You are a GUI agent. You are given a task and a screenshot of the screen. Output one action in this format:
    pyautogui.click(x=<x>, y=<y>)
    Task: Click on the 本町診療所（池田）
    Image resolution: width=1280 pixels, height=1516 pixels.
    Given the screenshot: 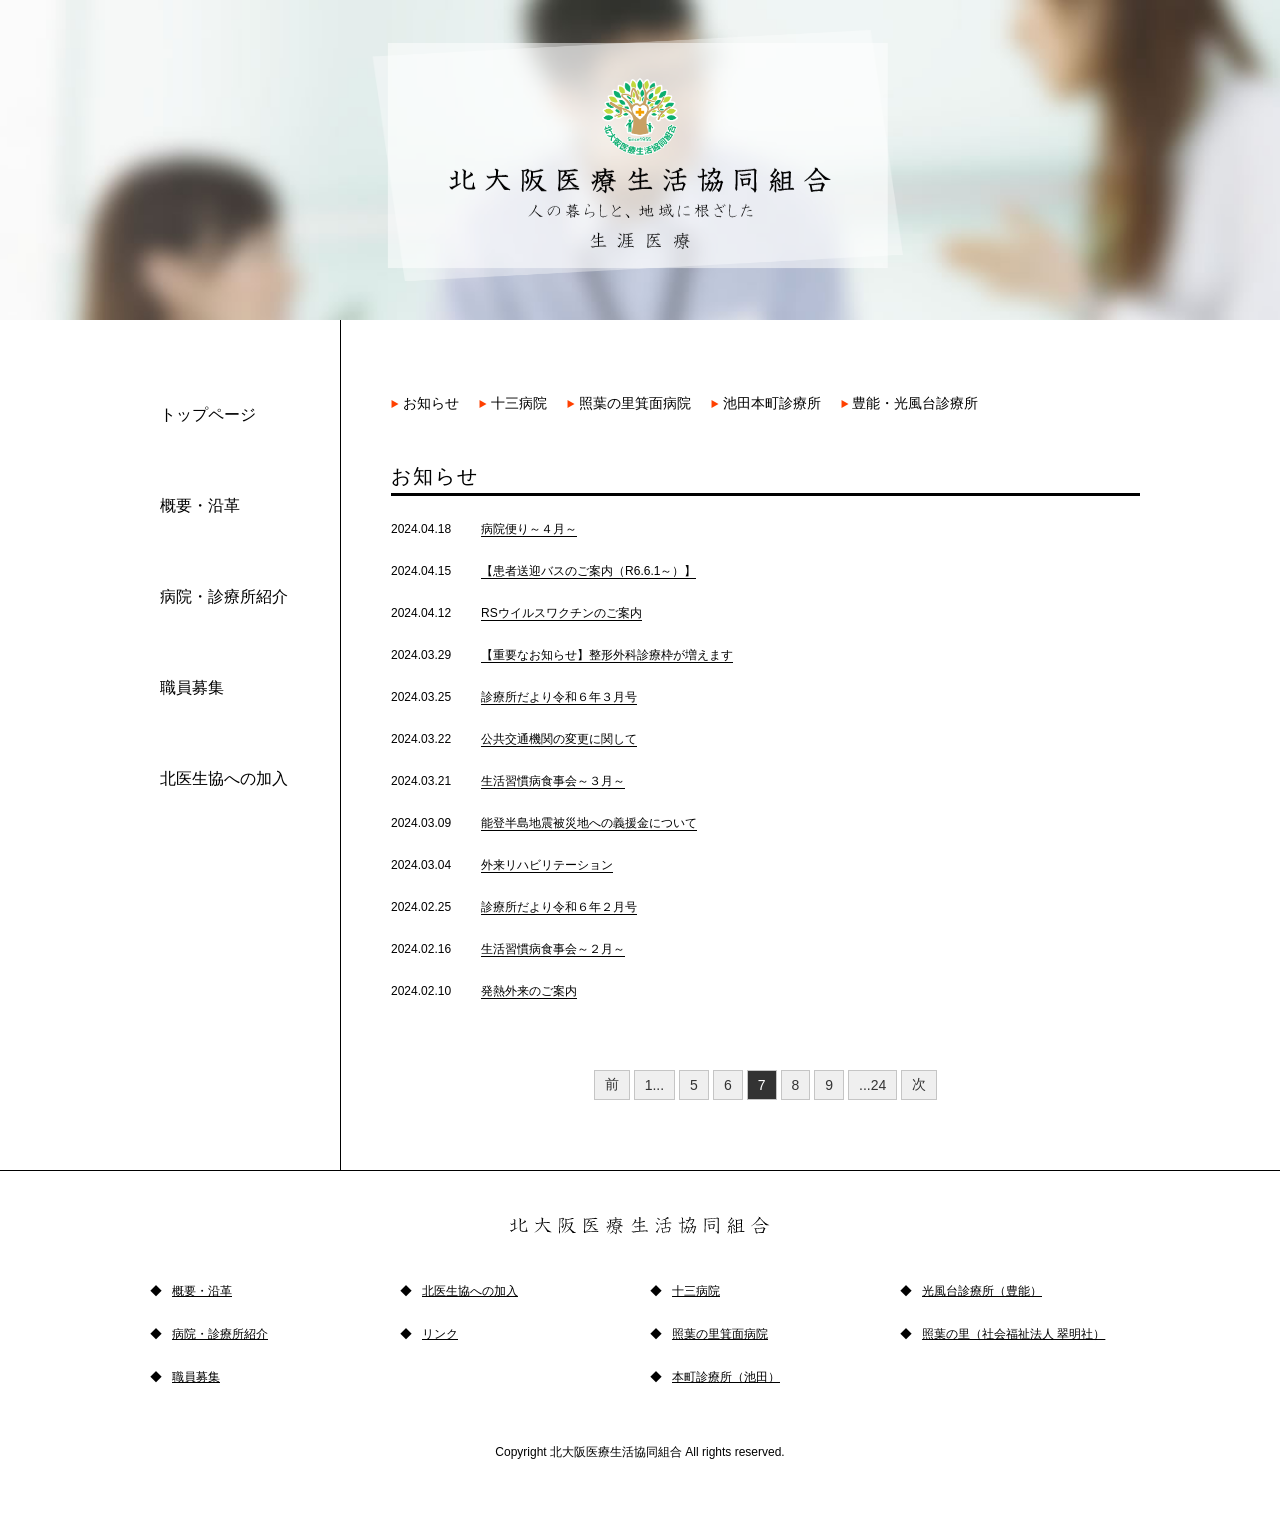 What is the action you would take?
    pyautogui.click(x=726, y=1377)
    